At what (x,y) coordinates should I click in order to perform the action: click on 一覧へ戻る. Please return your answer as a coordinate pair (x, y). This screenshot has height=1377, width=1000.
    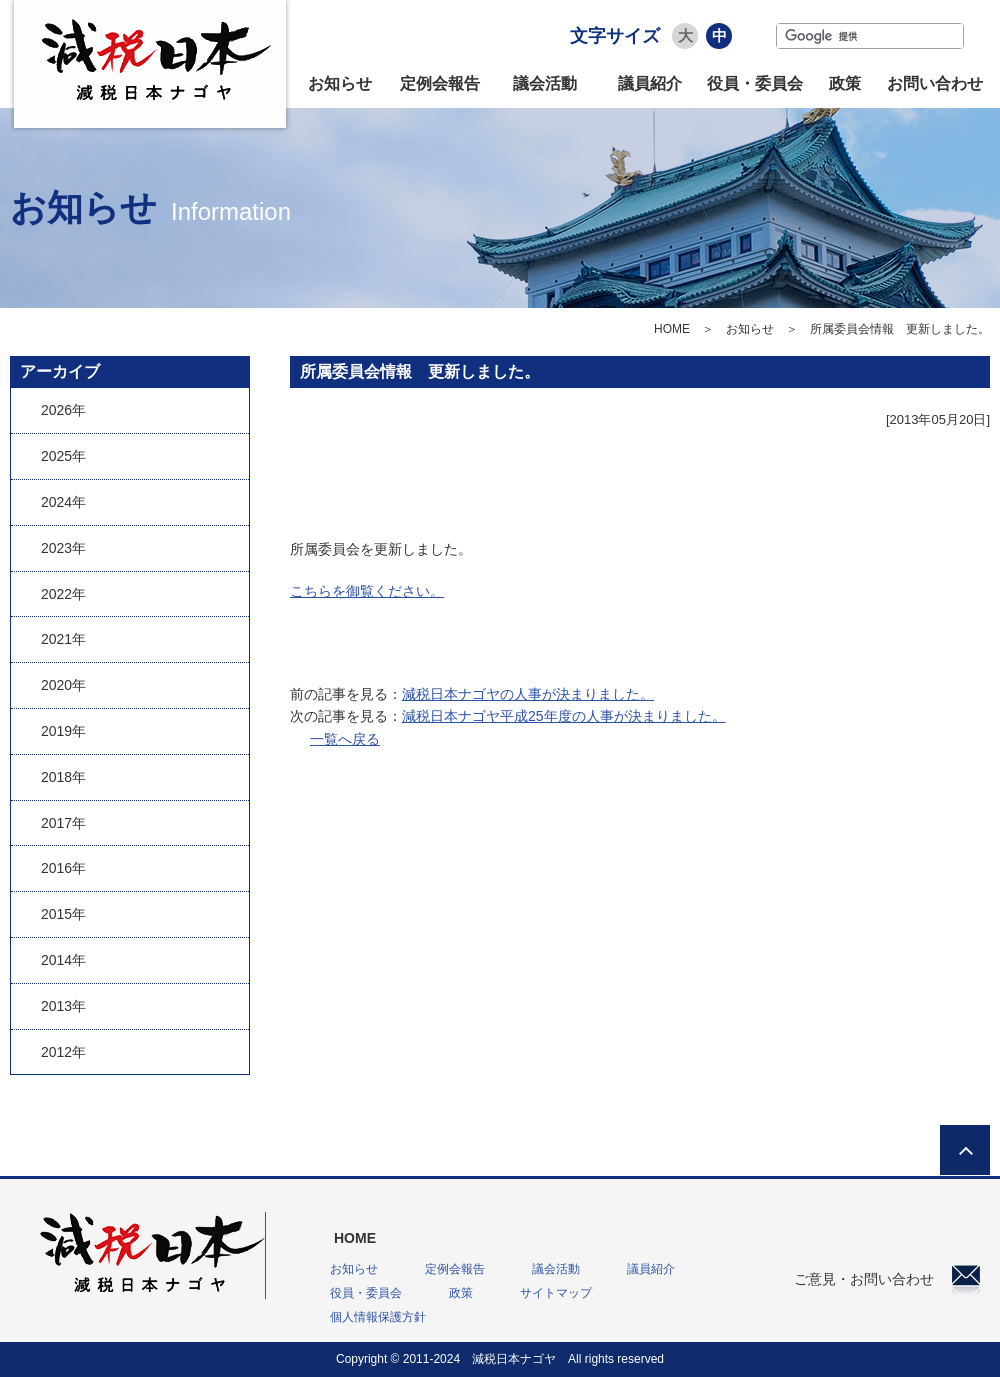
    Looking at the image, I should click on (345, 739).